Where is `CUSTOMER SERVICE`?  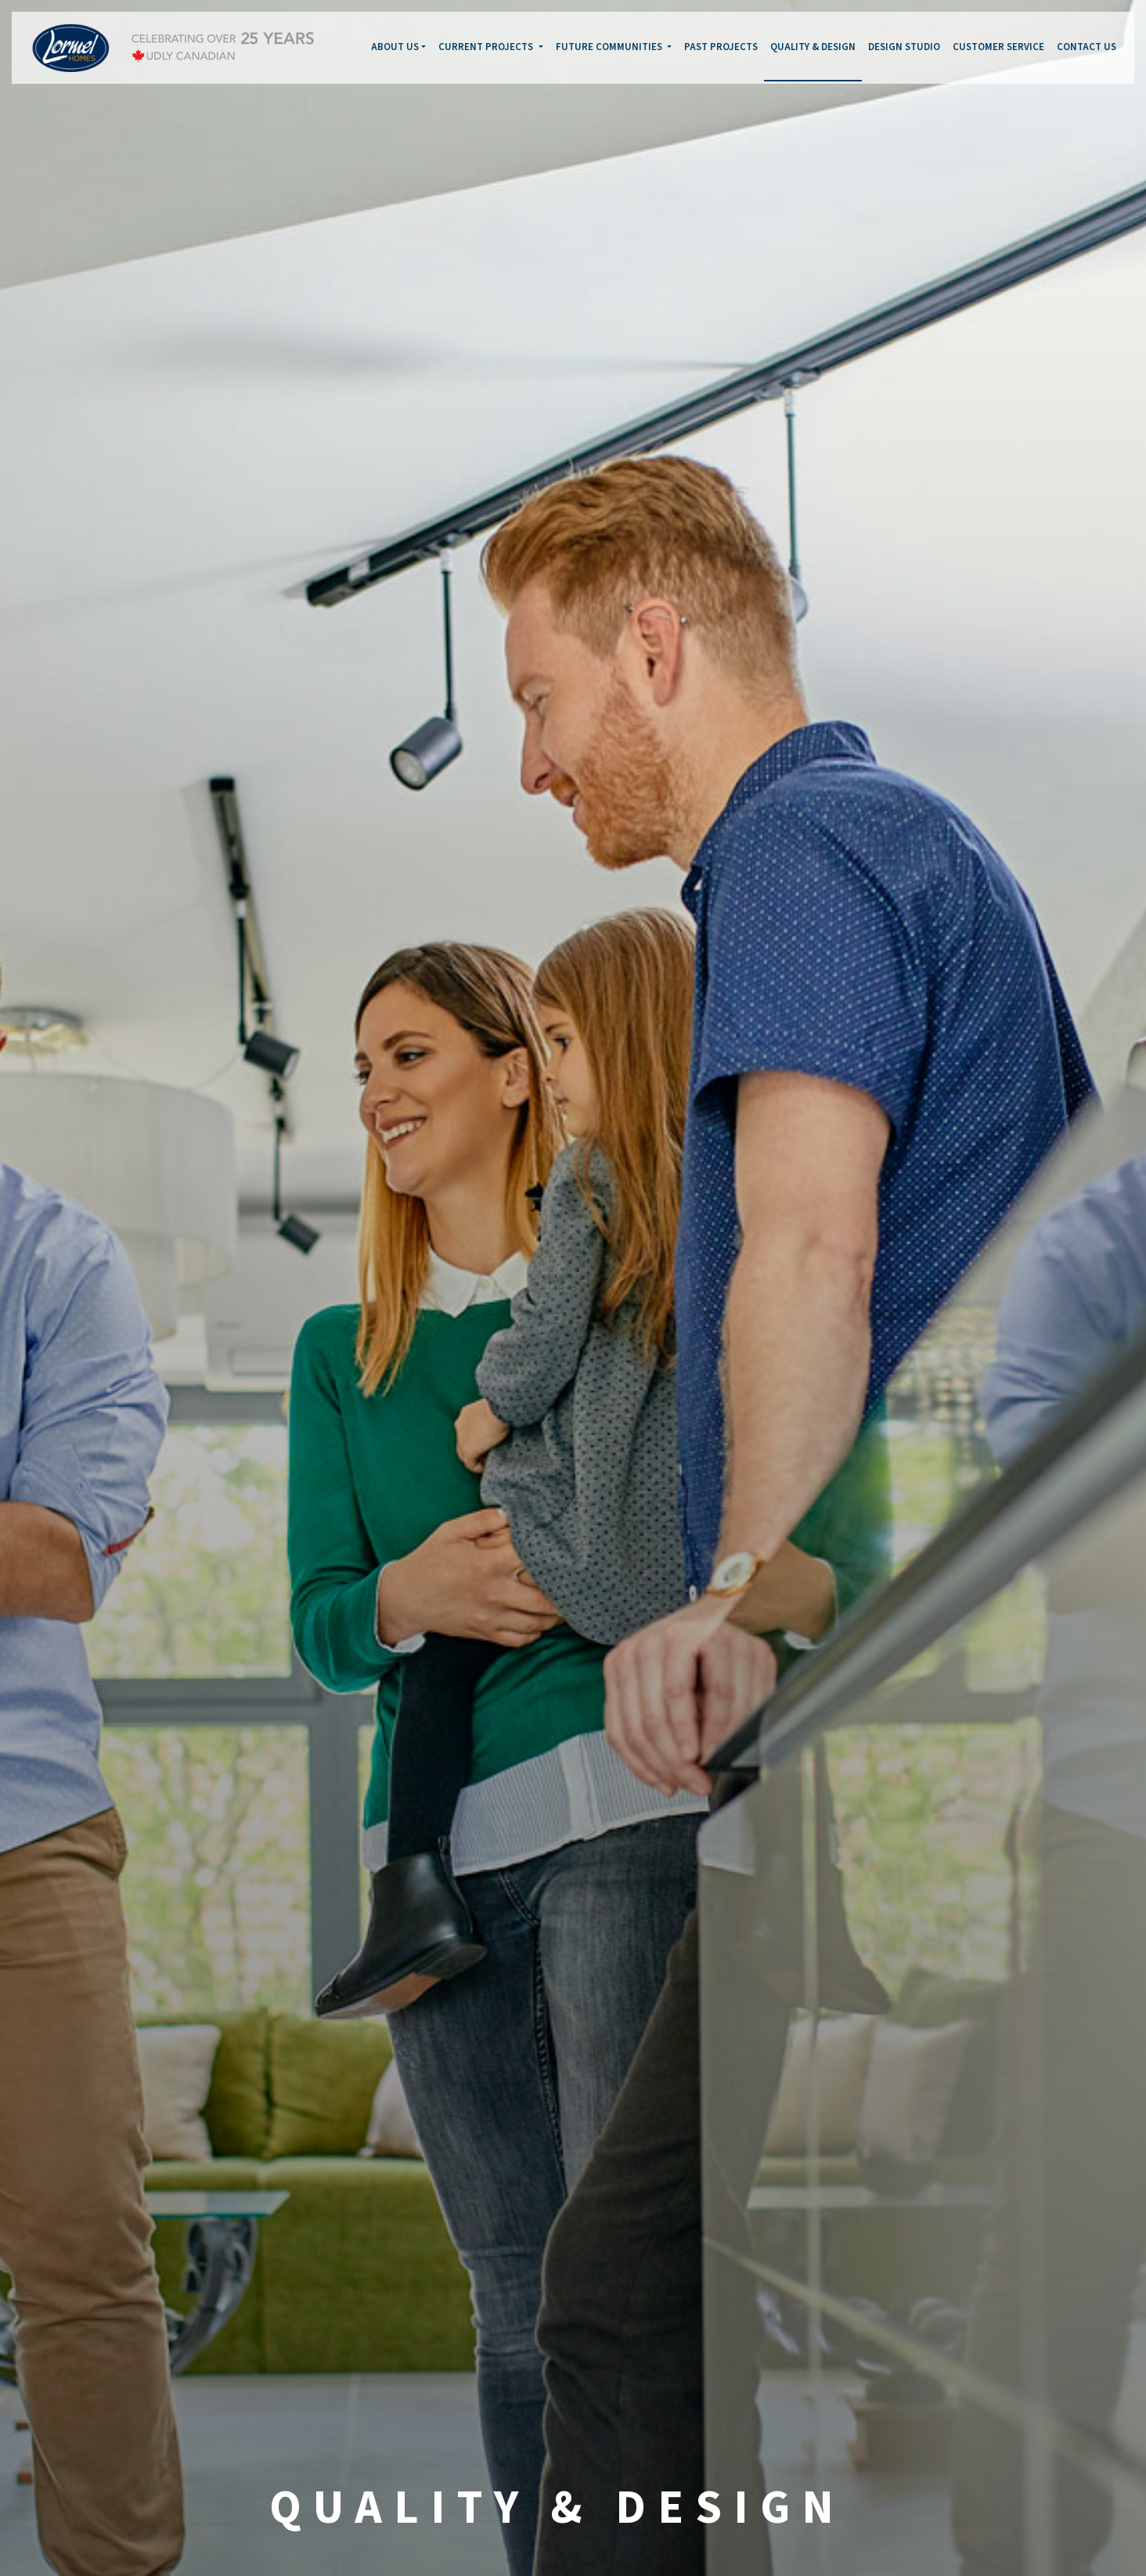
CUSTOMER SERVICE is located at coordinates (998, 47).